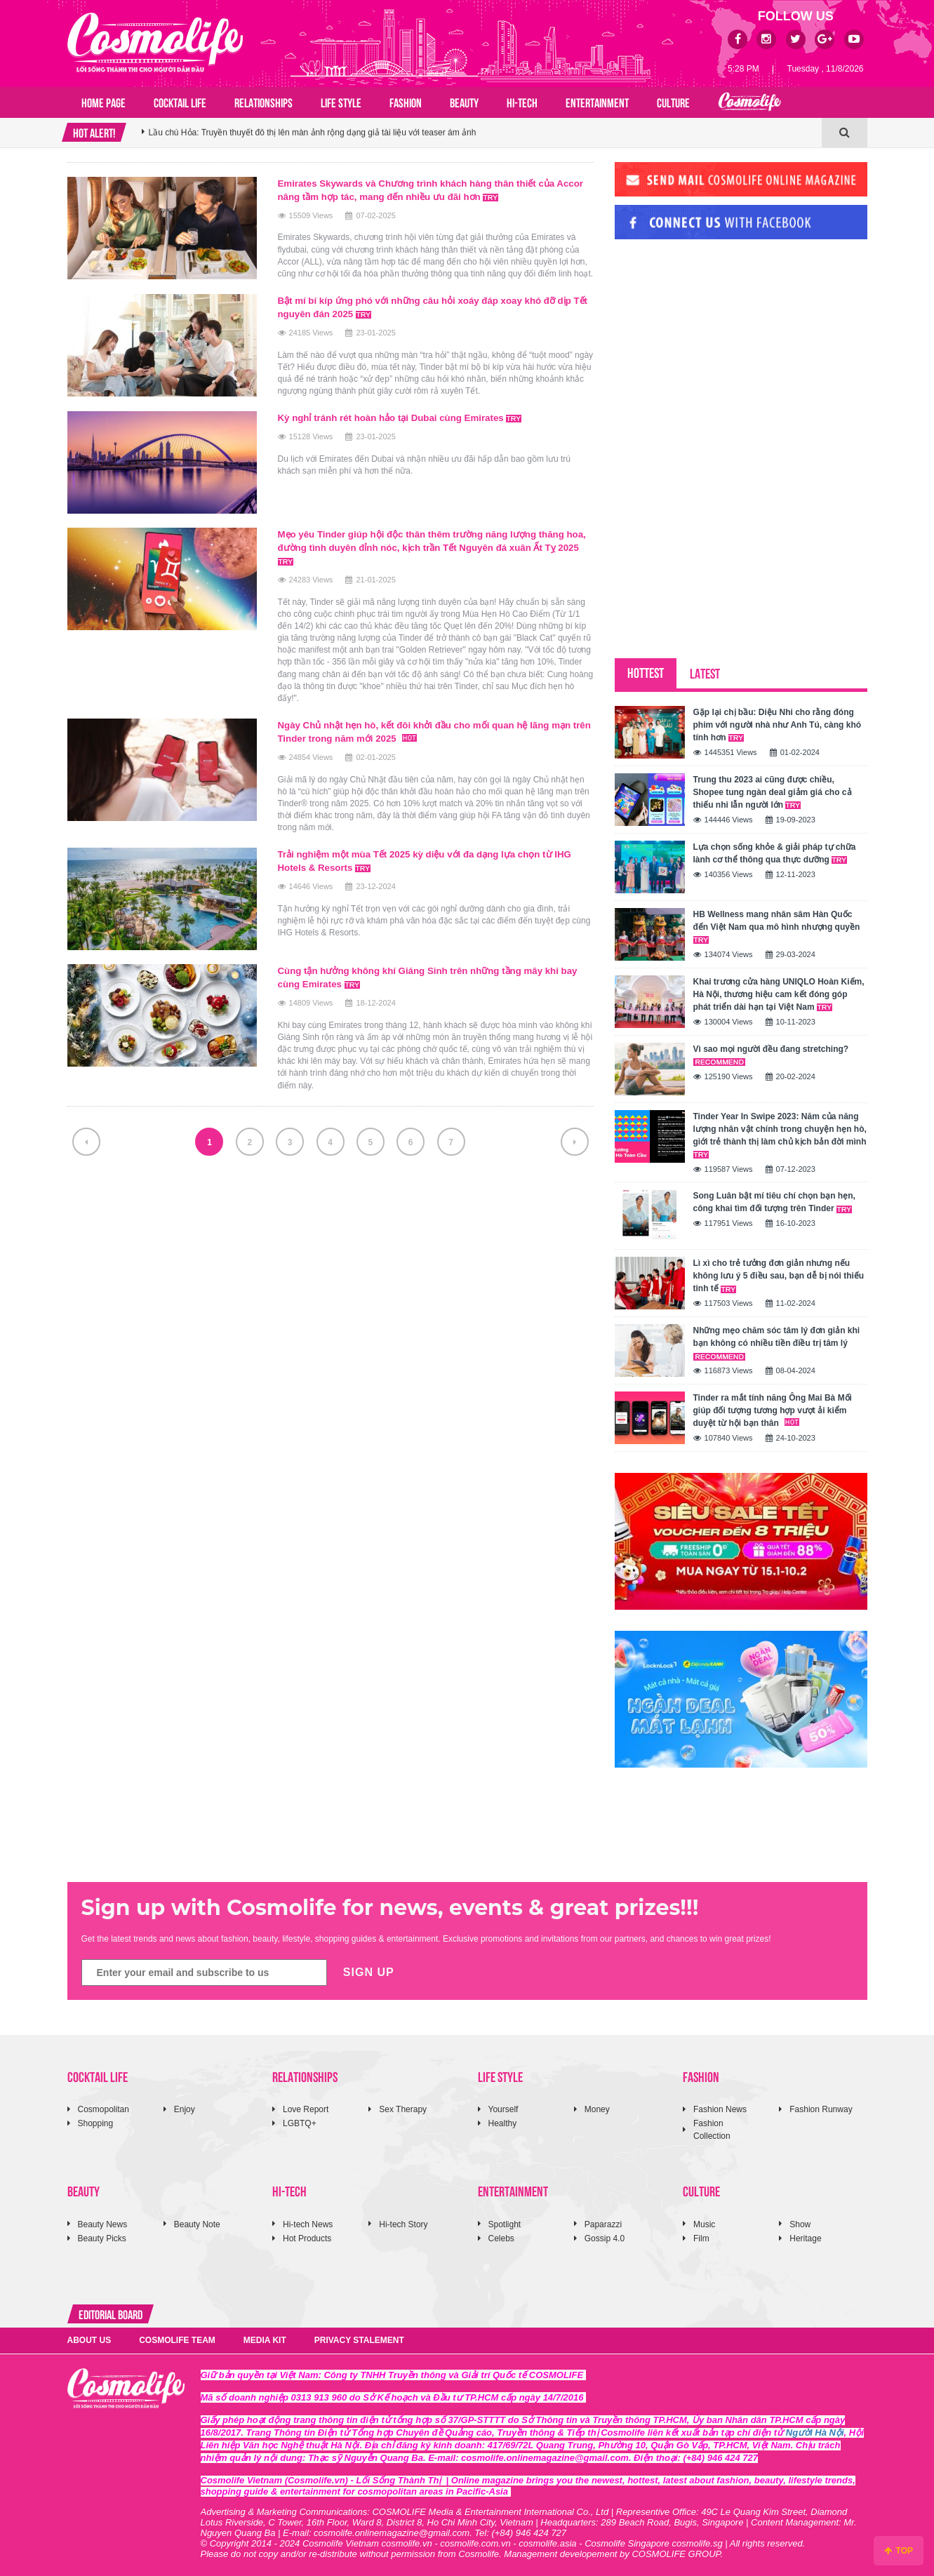 This screenshot has height=2576, width=934. I want to click on Sex Therapy, so click(403, 2109).